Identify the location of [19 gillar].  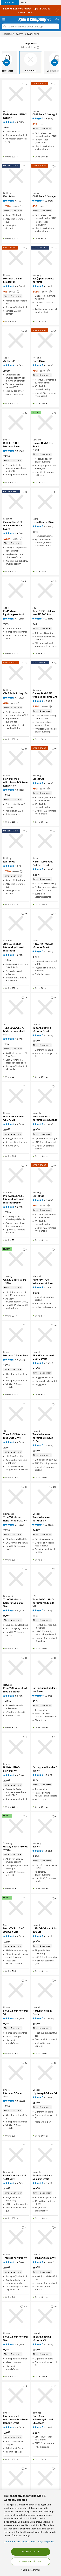
(53, 2386).